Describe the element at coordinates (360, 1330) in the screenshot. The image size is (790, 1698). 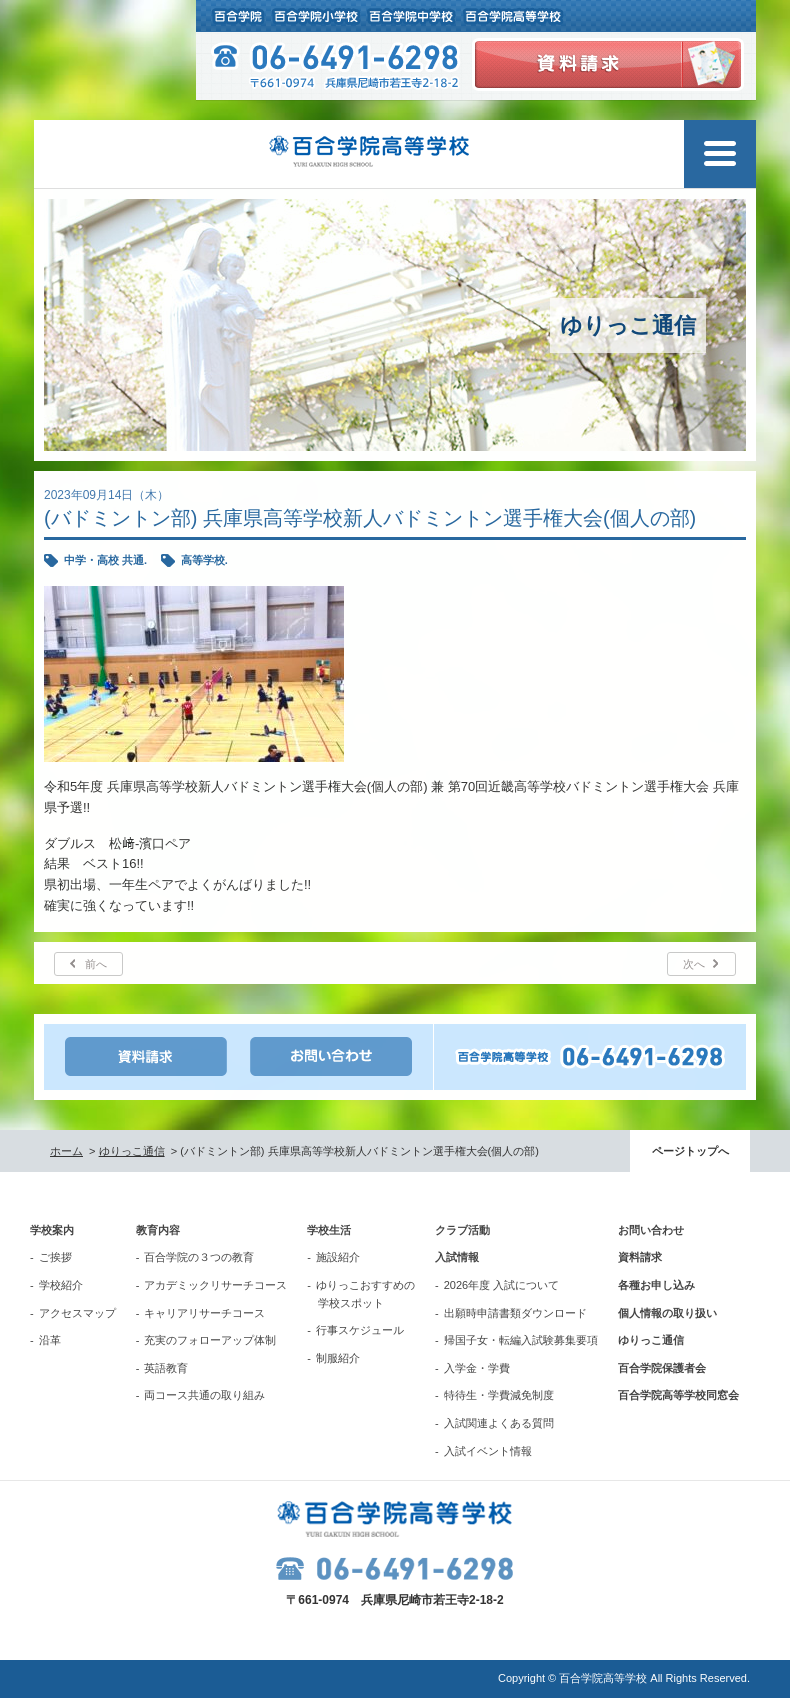
I see `行事スケジュール` at that location.